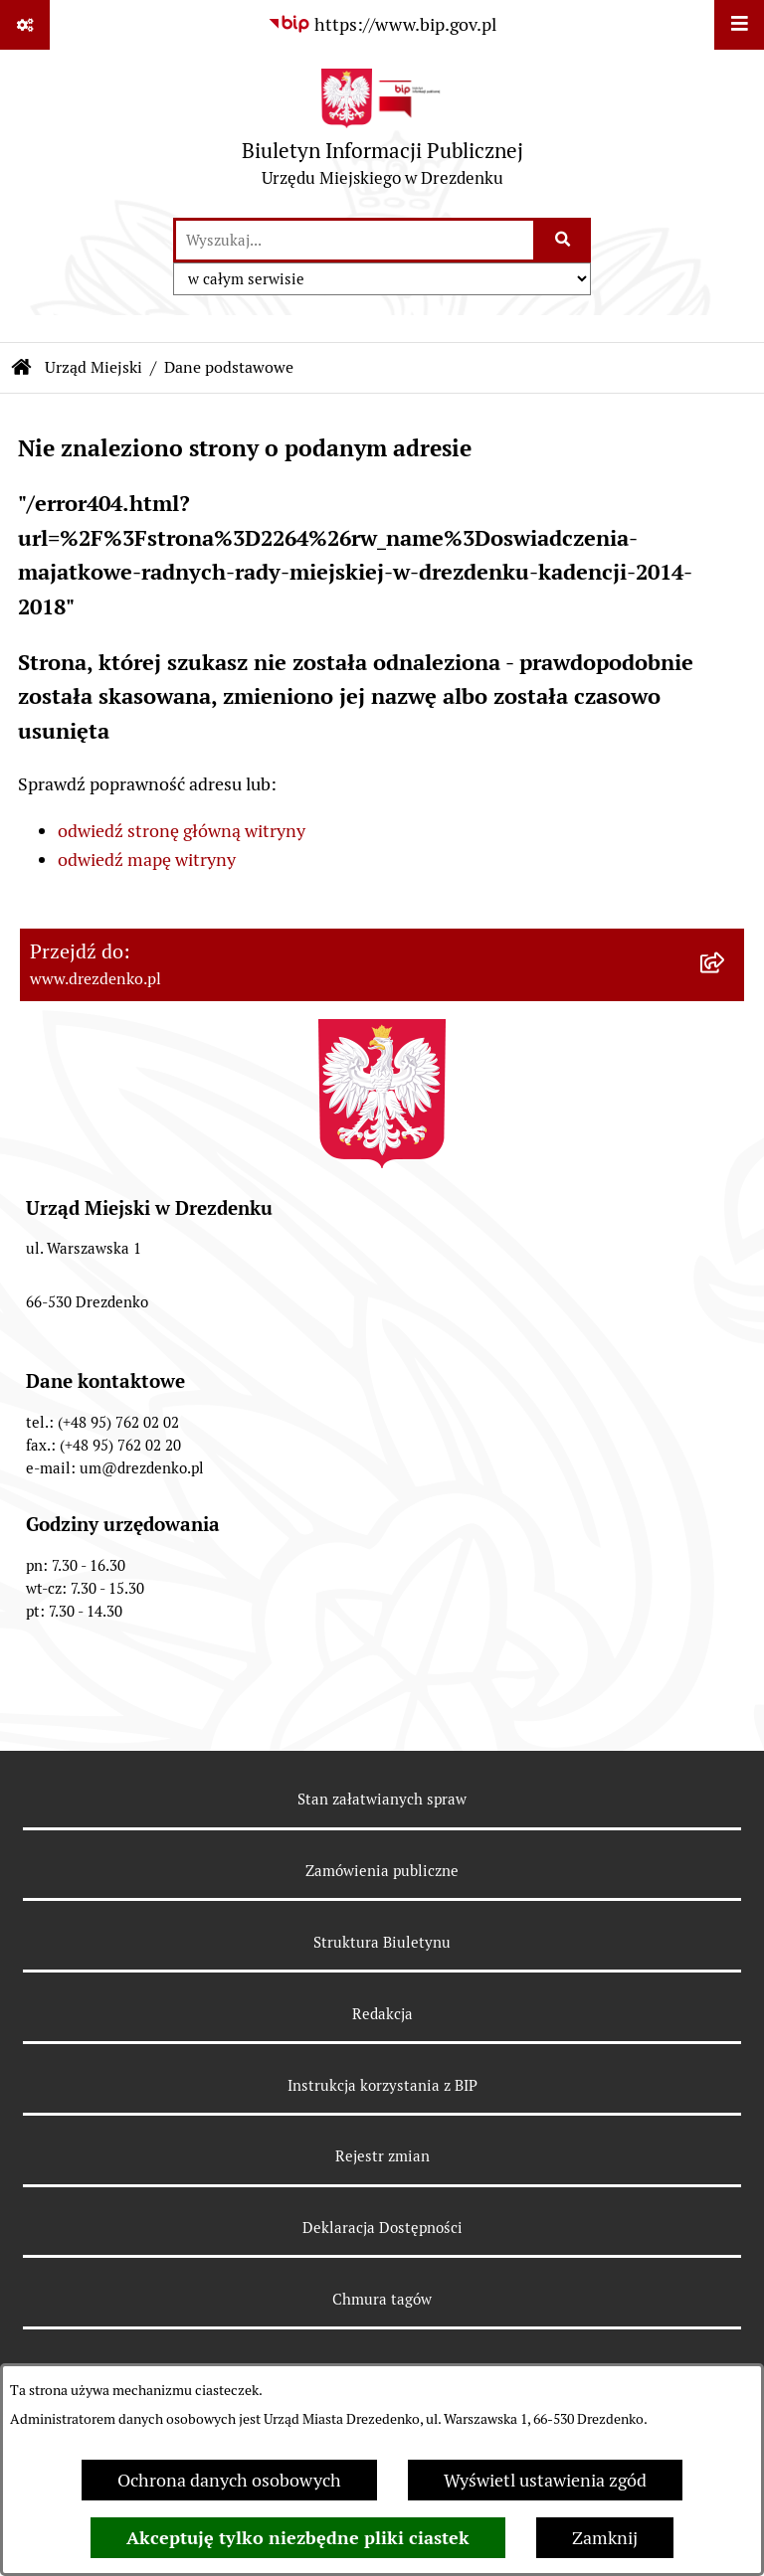 This screenshot has width=764, height=2576. Describe the element at coordinates (382, 1942) in the screenshot. I see `Struktura Biuletynu` at that location.